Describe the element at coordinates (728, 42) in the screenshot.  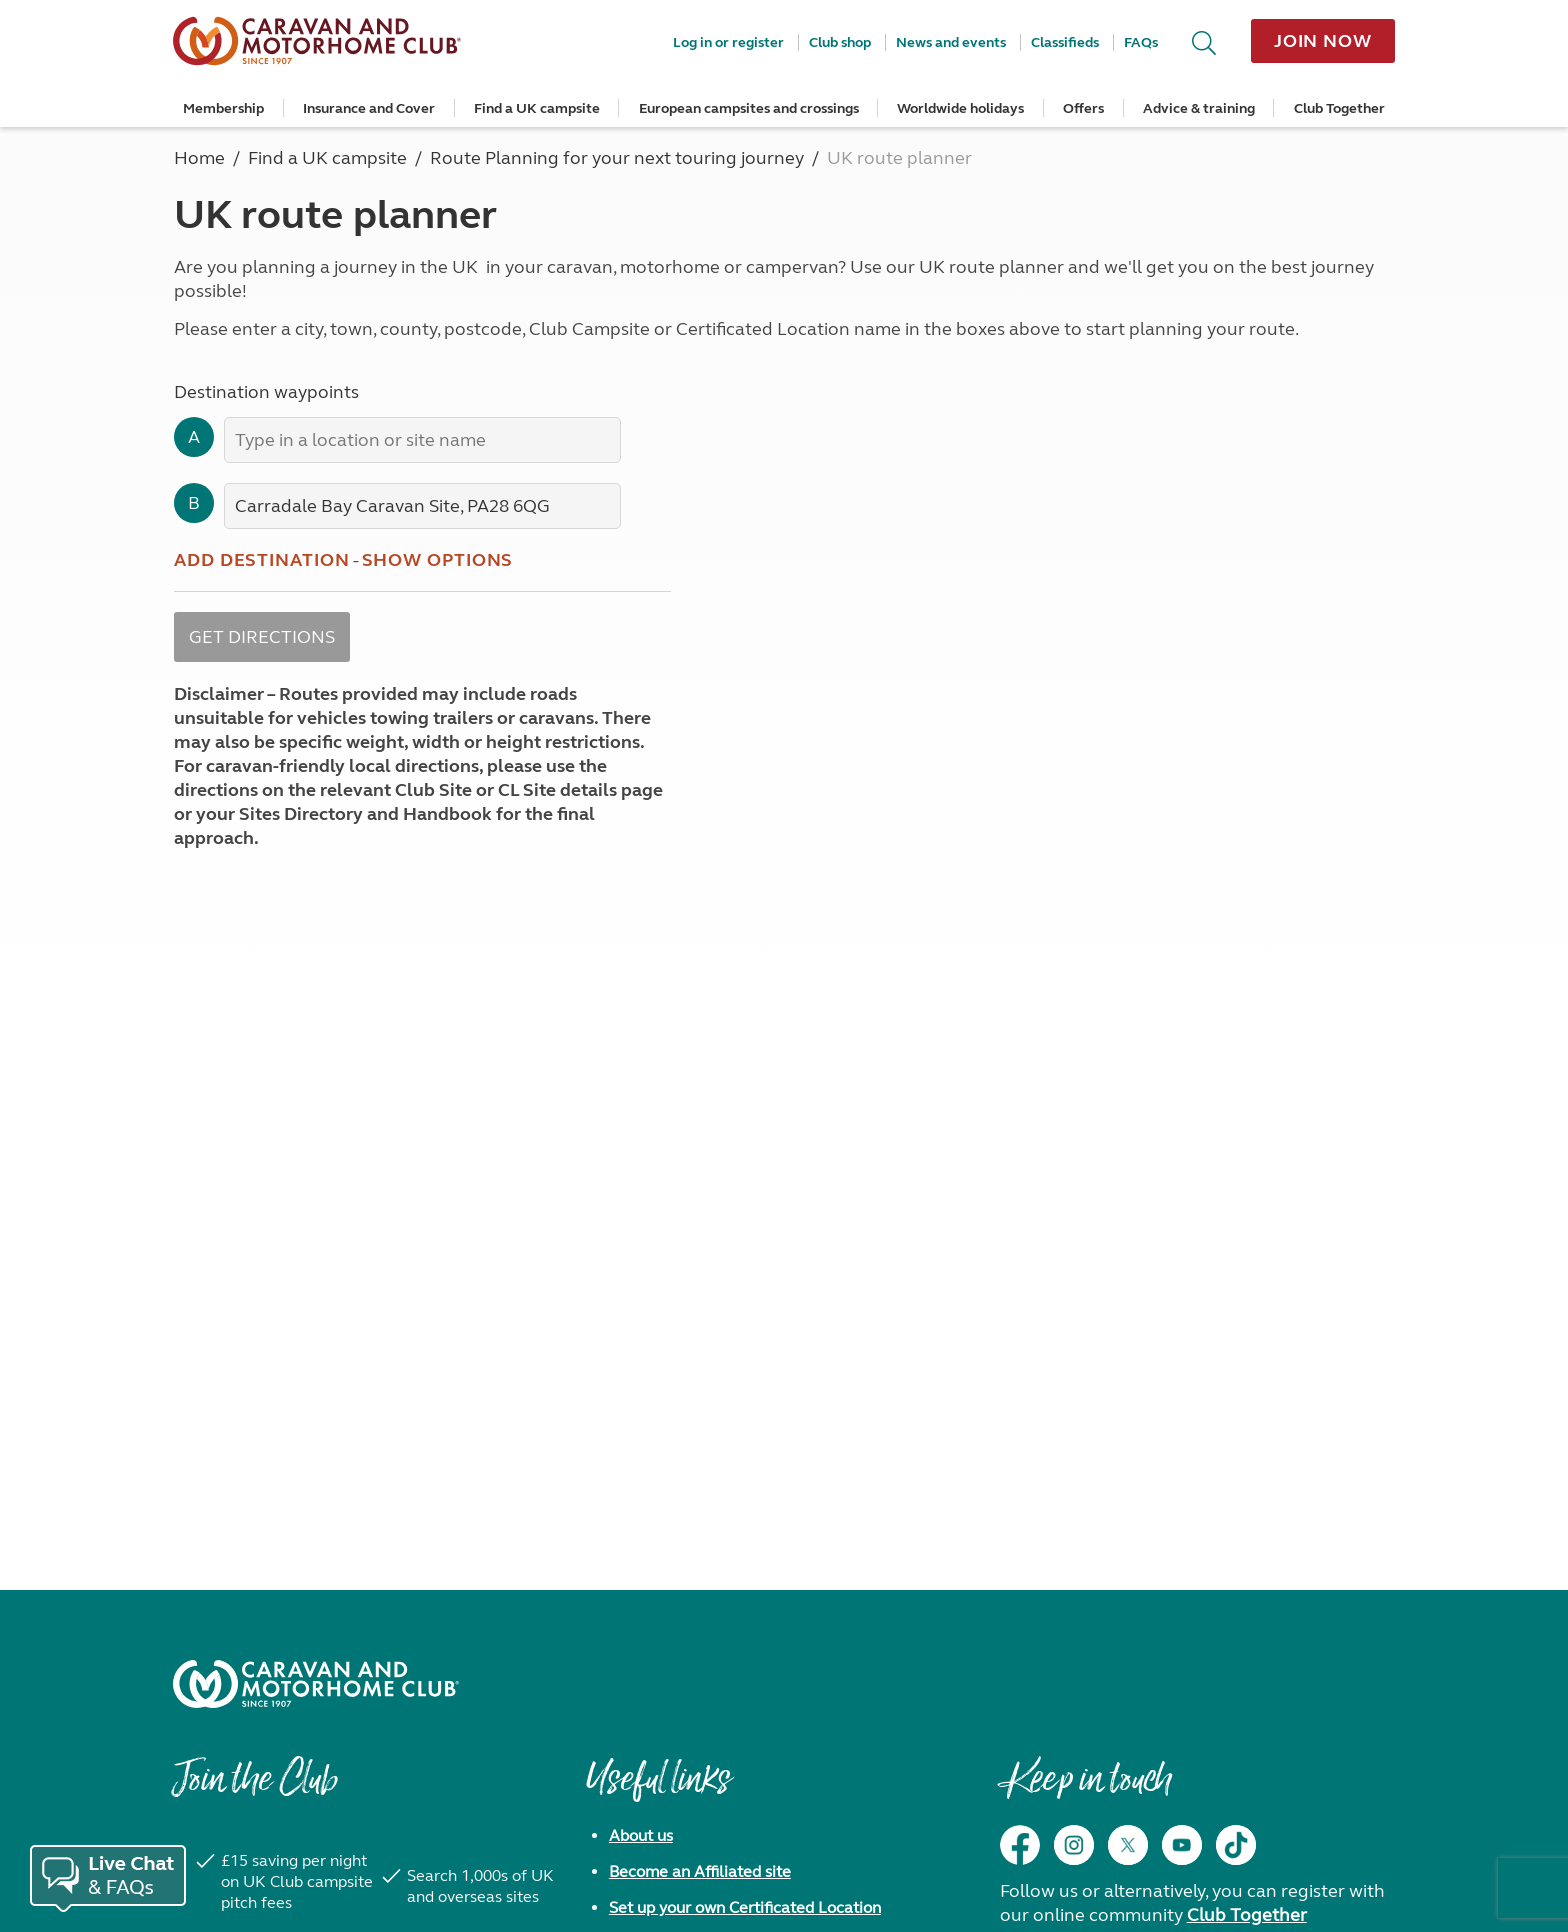
I see `Log in or register` at that location.